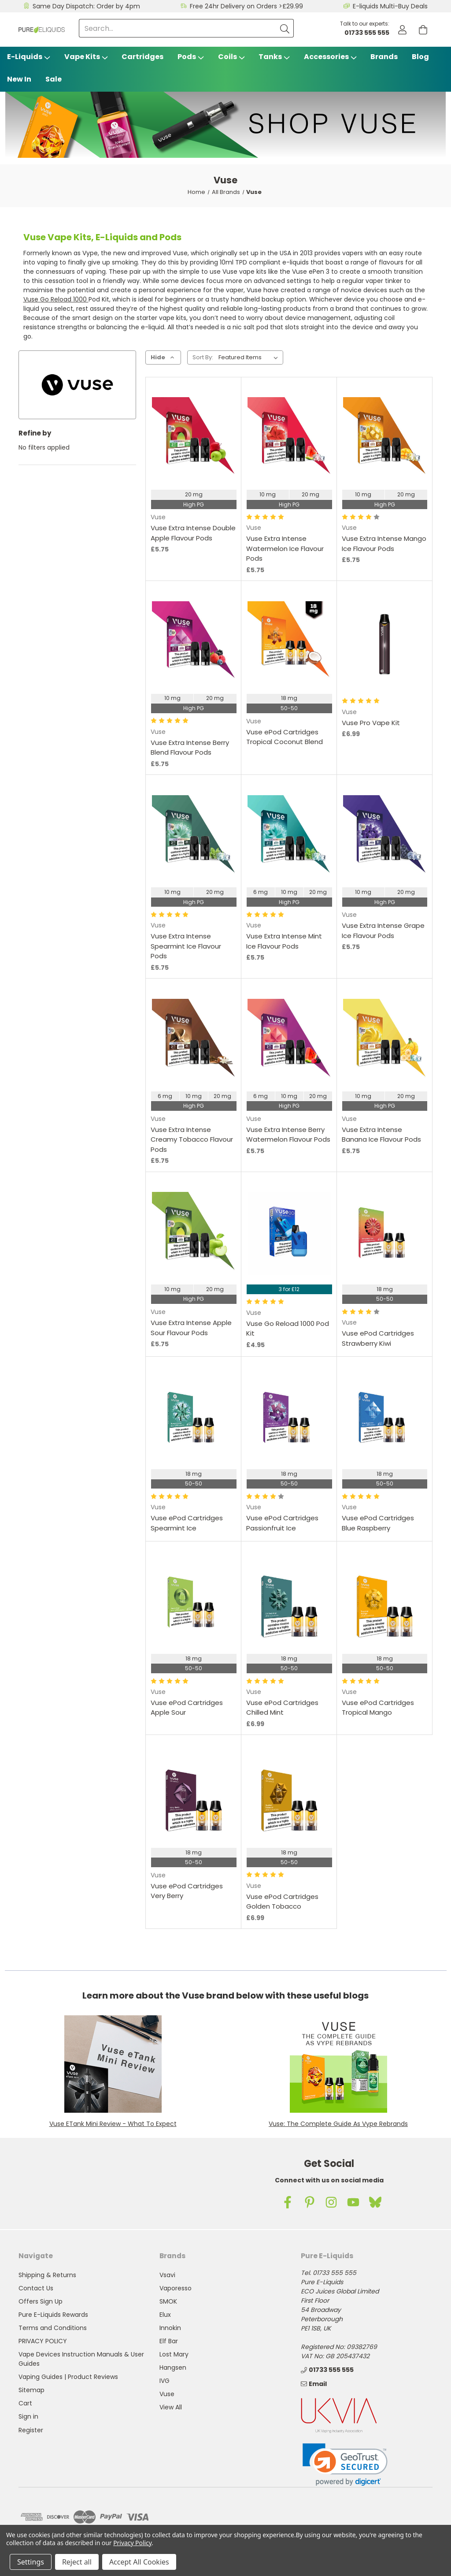  I want to click on Accessories, so click(330, 57).